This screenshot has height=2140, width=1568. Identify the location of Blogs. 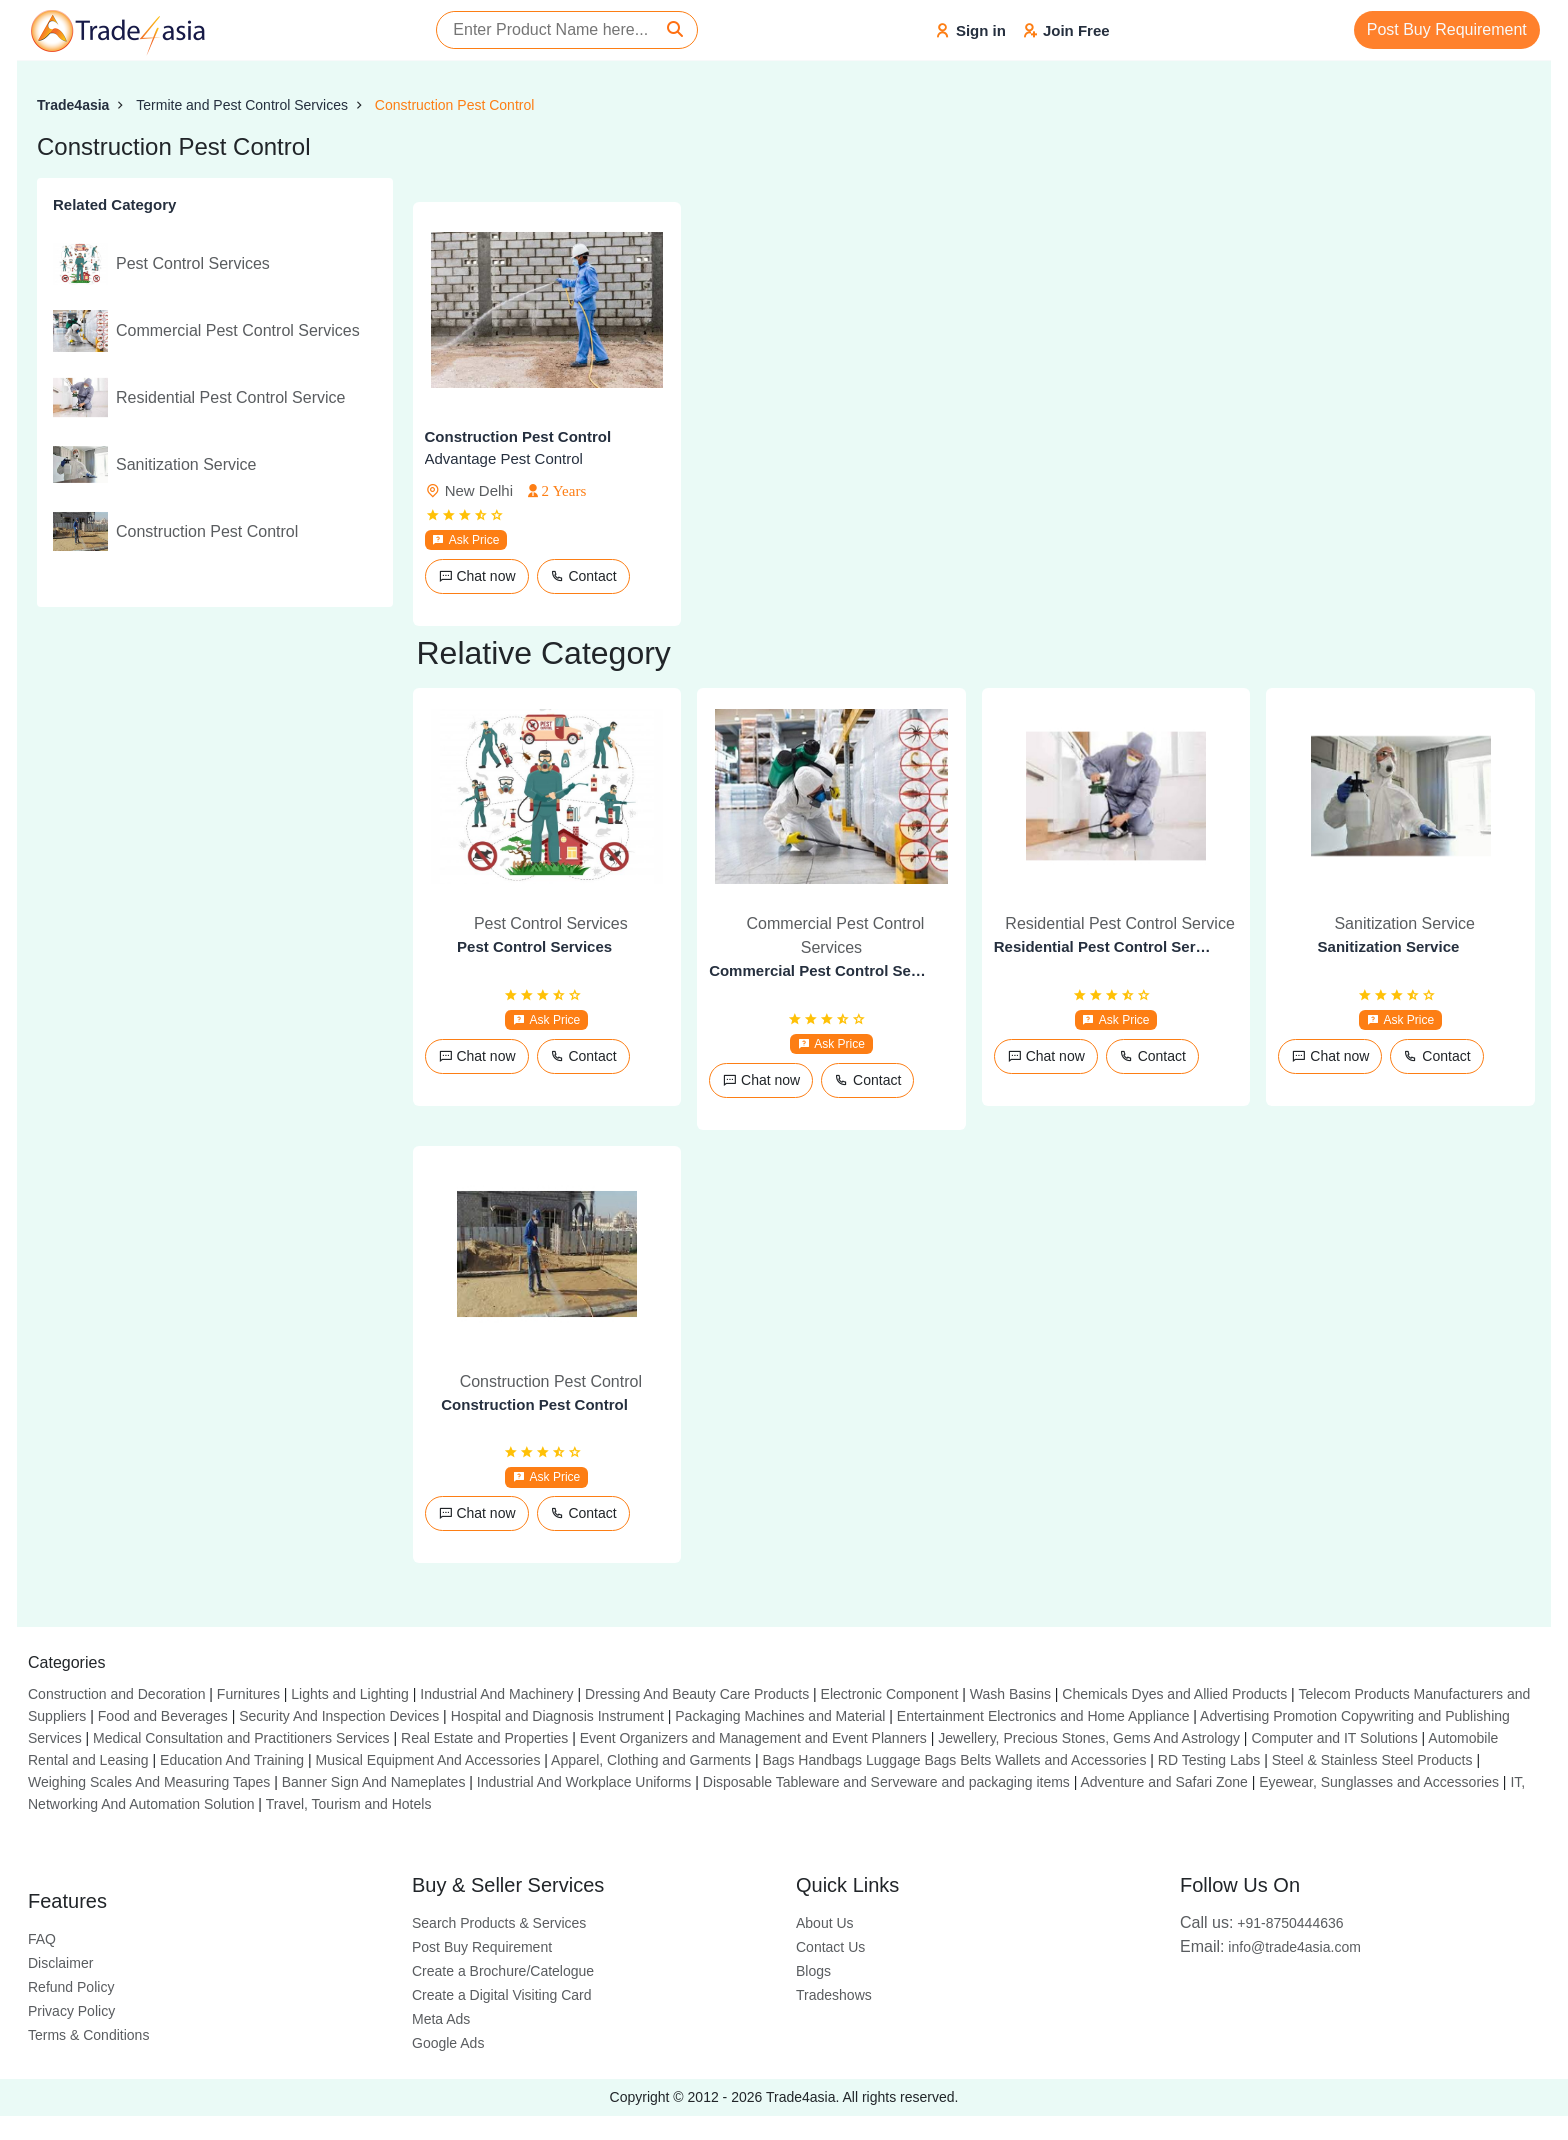
(813, 1971).